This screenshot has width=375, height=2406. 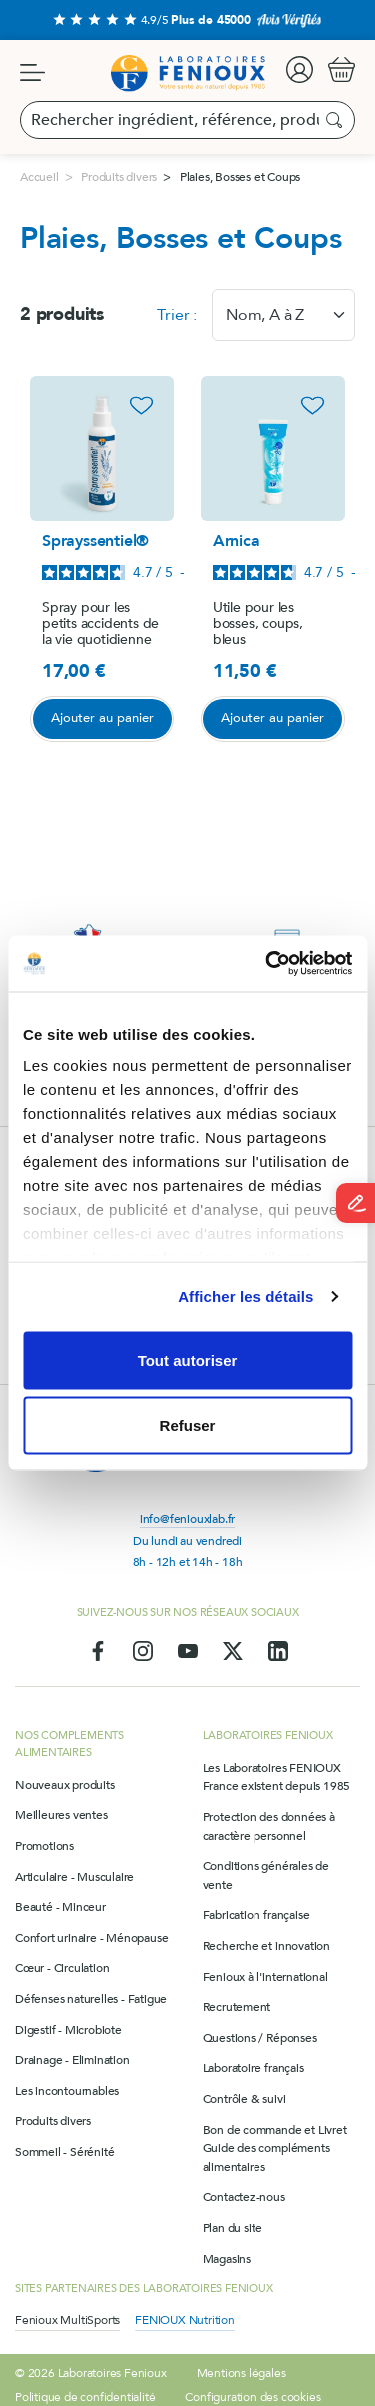 I want to click on Articulaire - Musculaire, so click(x=74, y=1877).